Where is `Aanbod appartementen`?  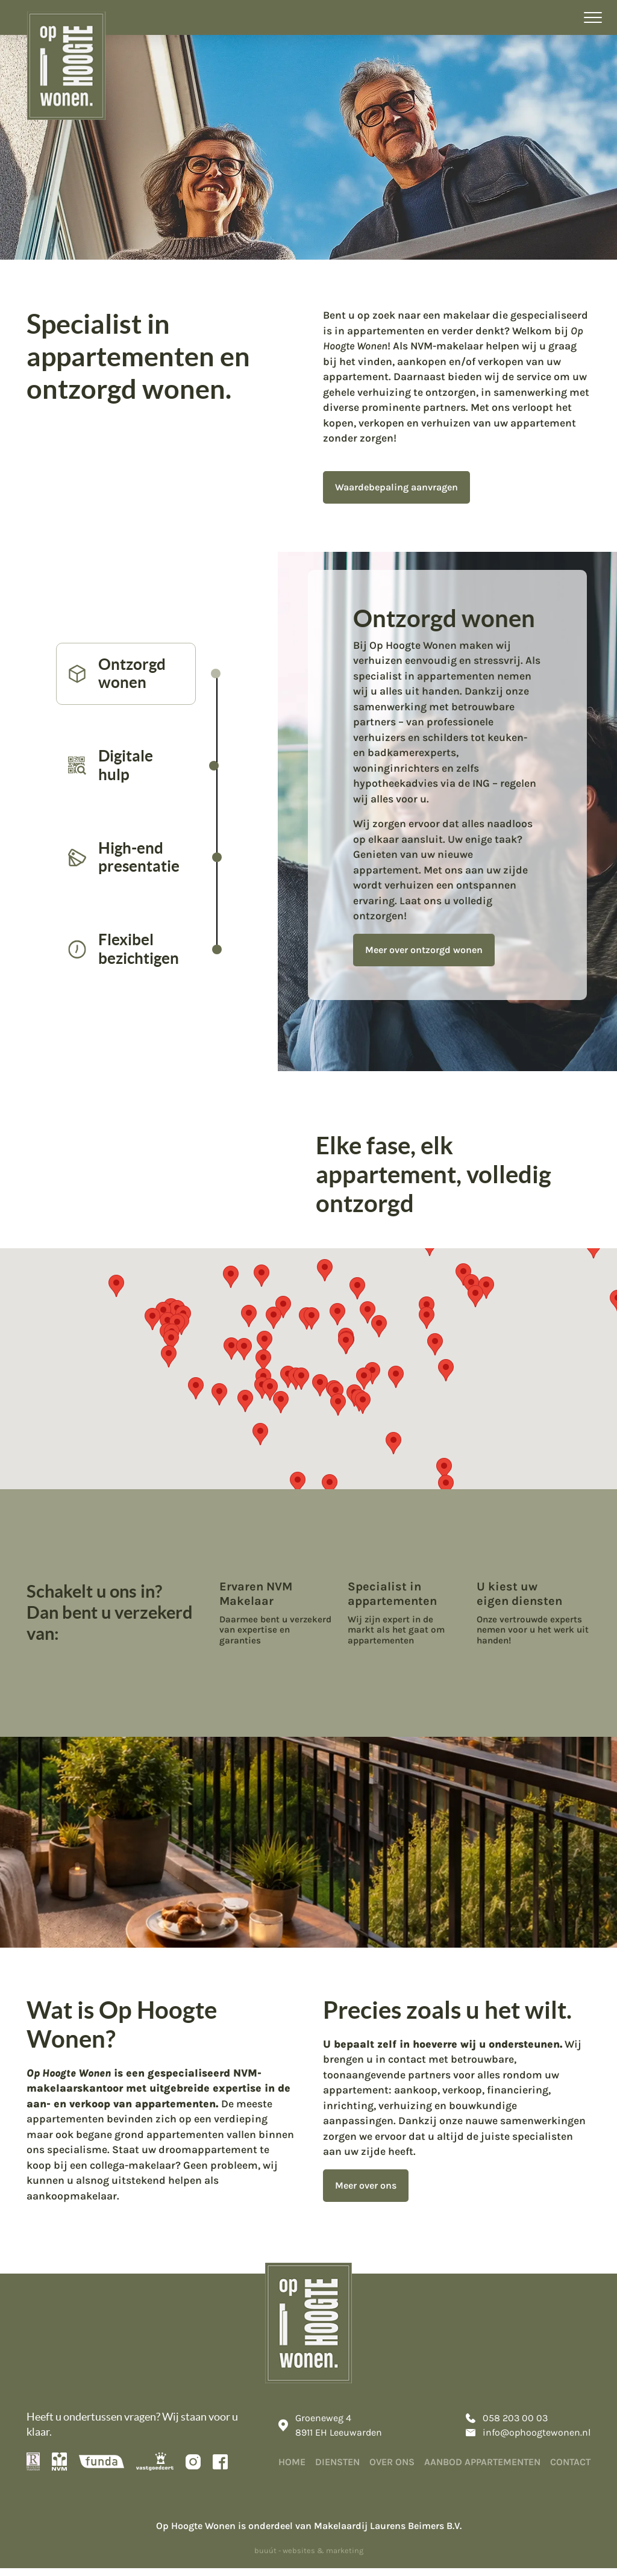
Aanbod appartementen is located at coordinates (482, 2469).